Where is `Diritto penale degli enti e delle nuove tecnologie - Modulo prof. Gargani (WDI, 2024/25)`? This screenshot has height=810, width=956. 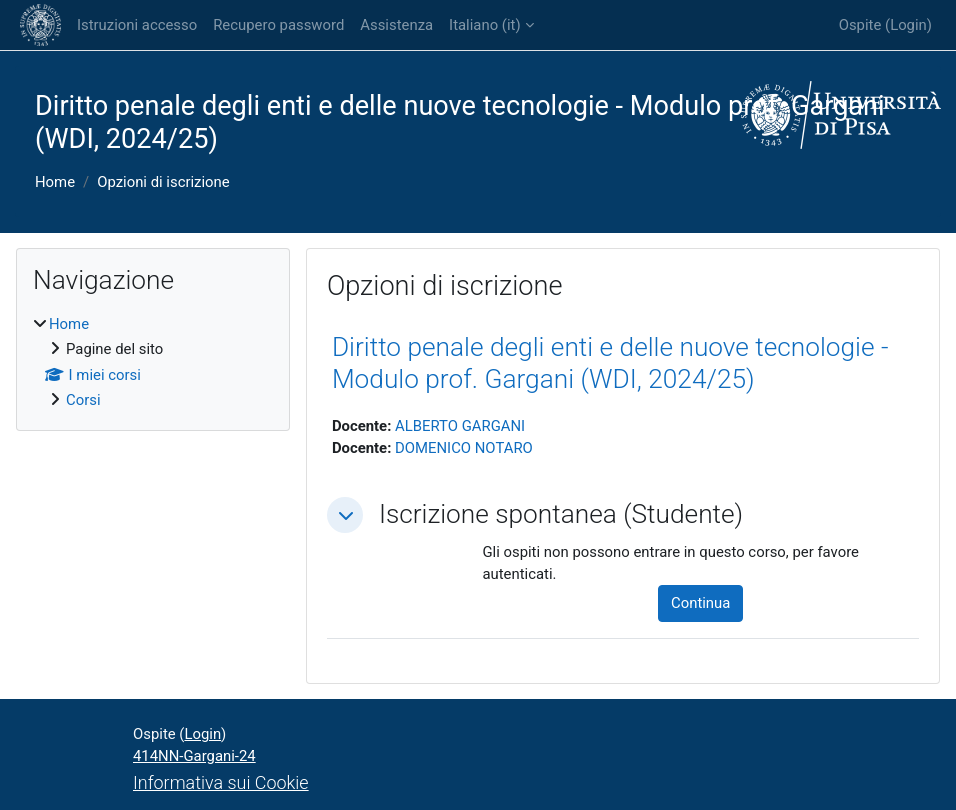 Diritto penale degli enti e delle nuove tecnologie - Modulo prof. Gargani (WDI, 2024/25) is located at coordinates (610, 363).